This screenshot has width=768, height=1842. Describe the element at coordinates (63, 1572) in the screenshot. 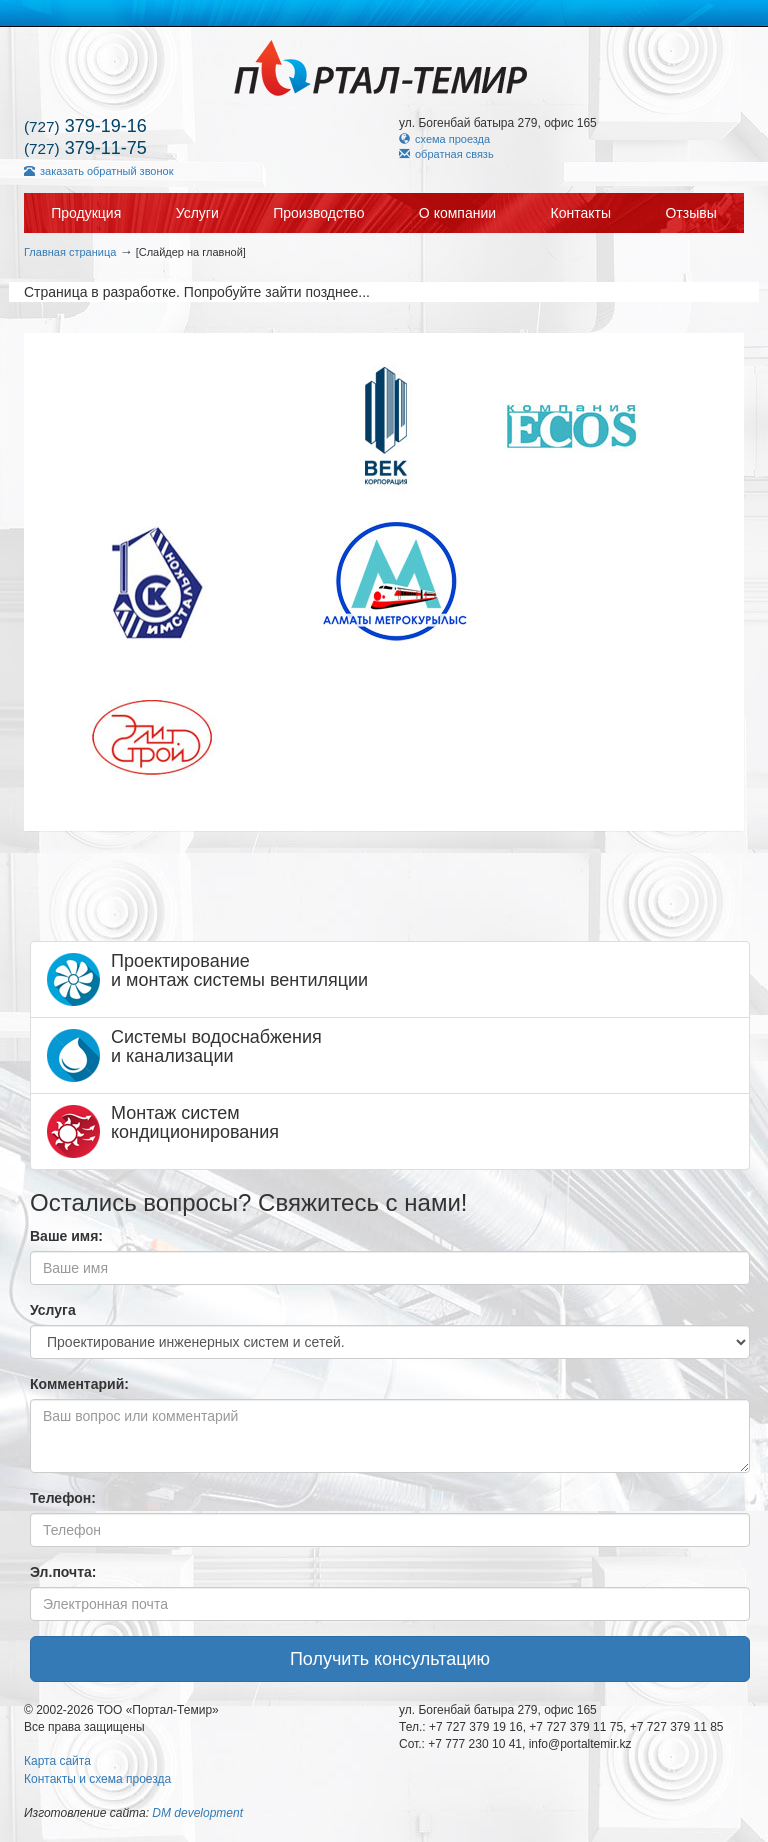

I see `Эл.почта:` at that location.